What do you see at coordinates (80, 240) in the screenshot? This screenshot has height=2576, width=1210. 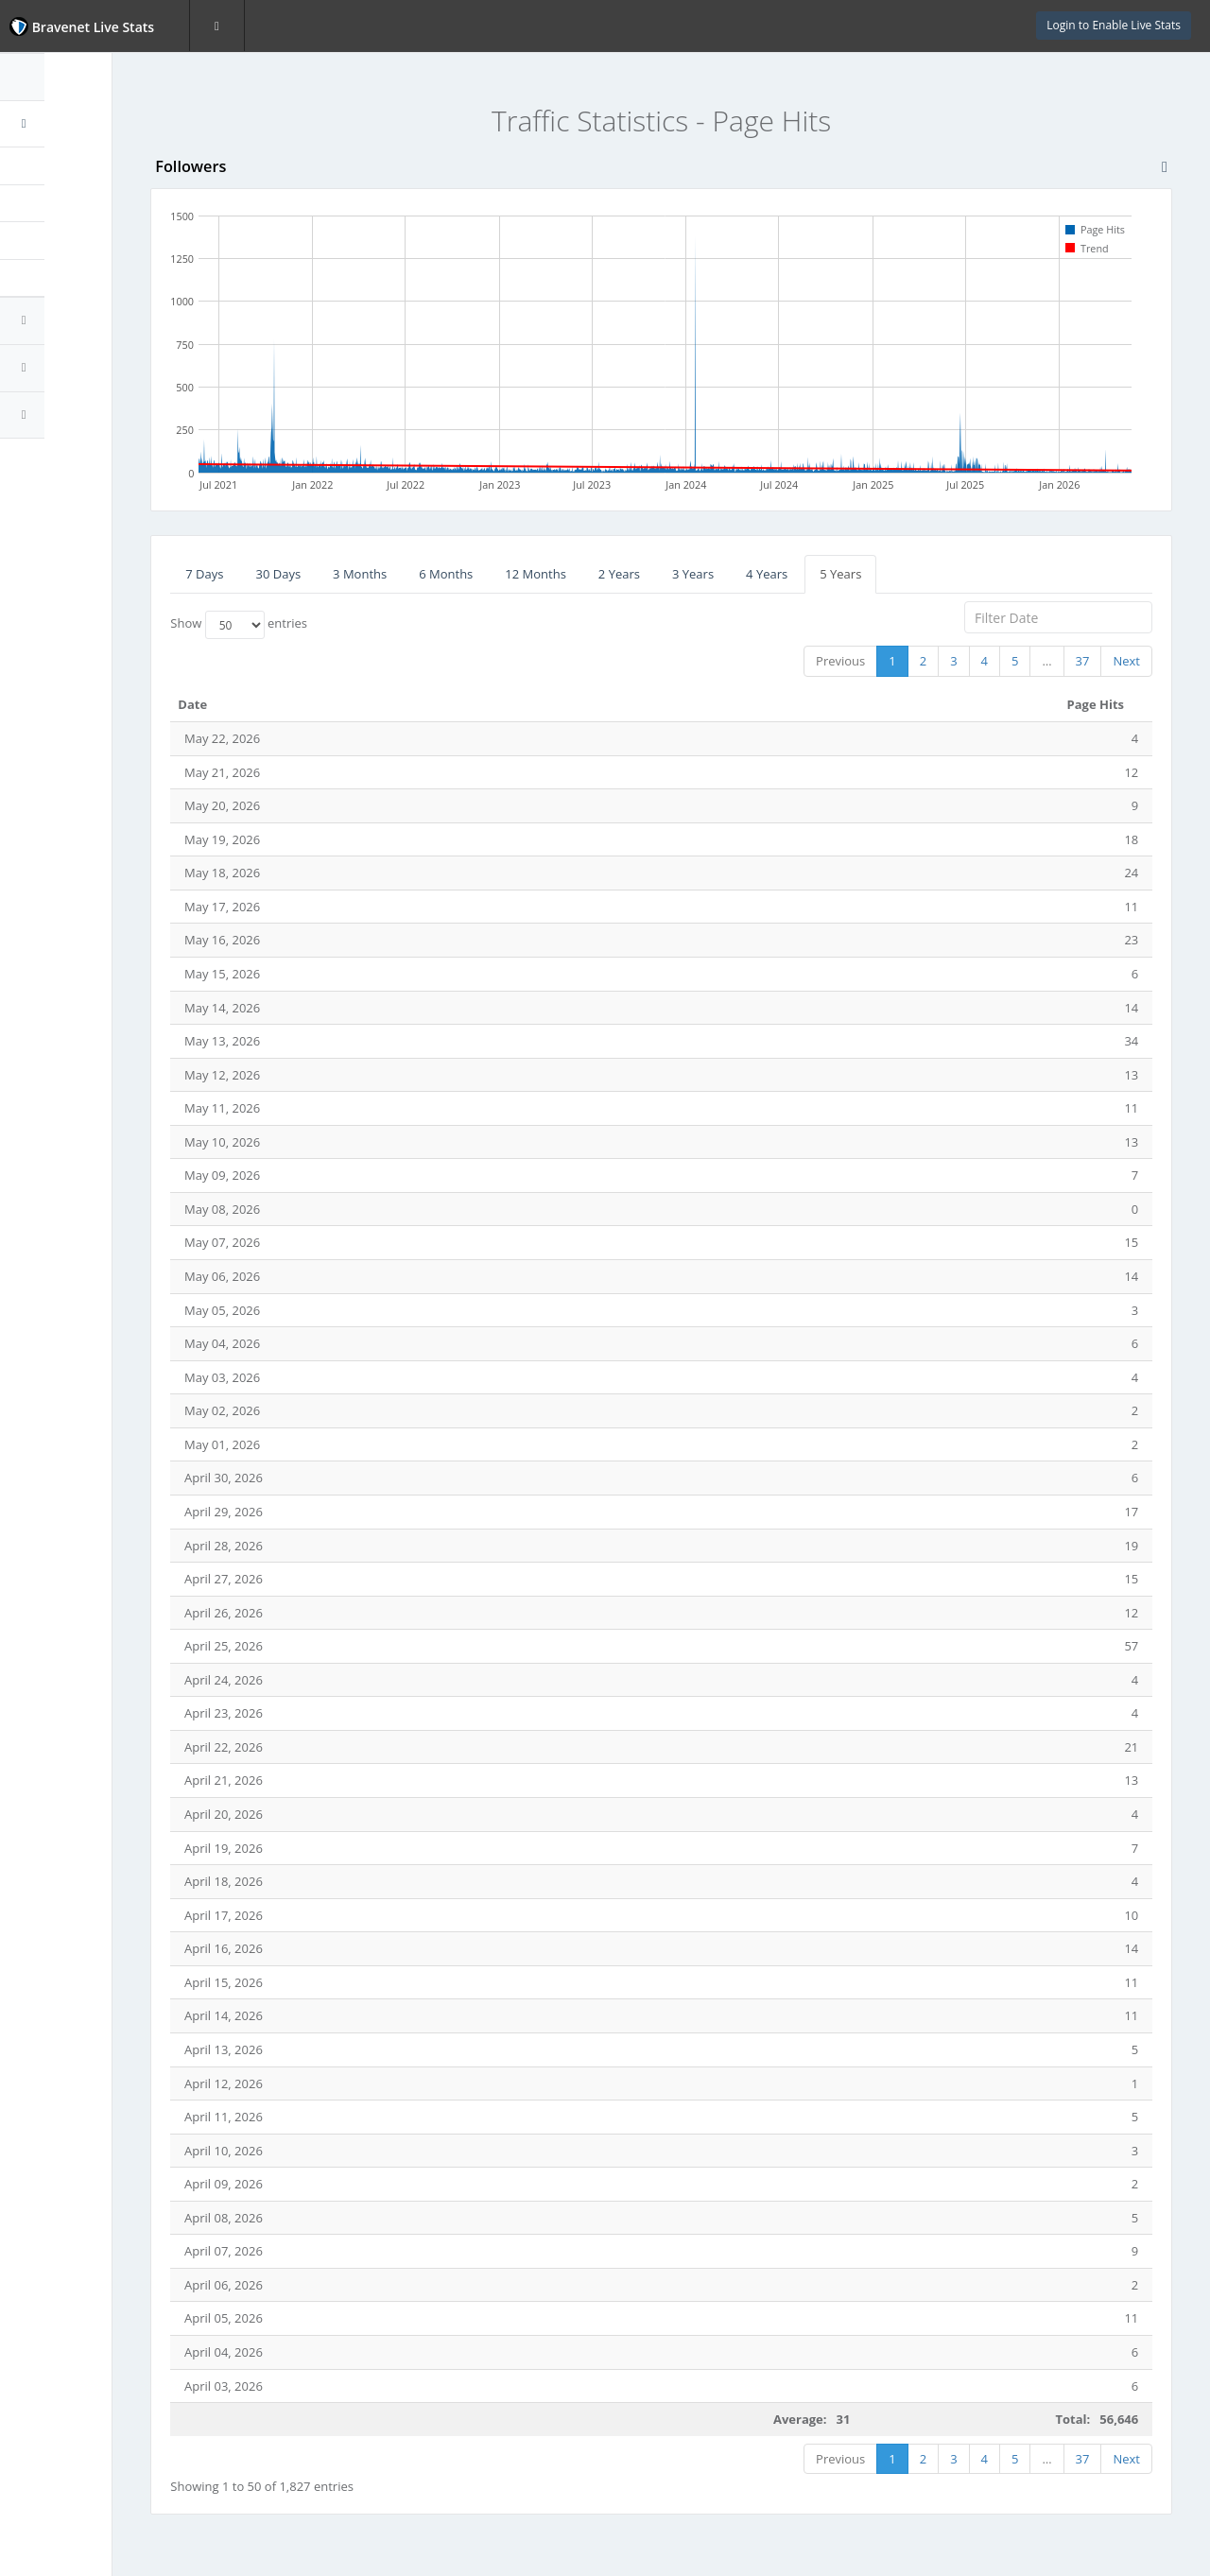 I see `First-time Visitors` at bounding box center [80, 240].